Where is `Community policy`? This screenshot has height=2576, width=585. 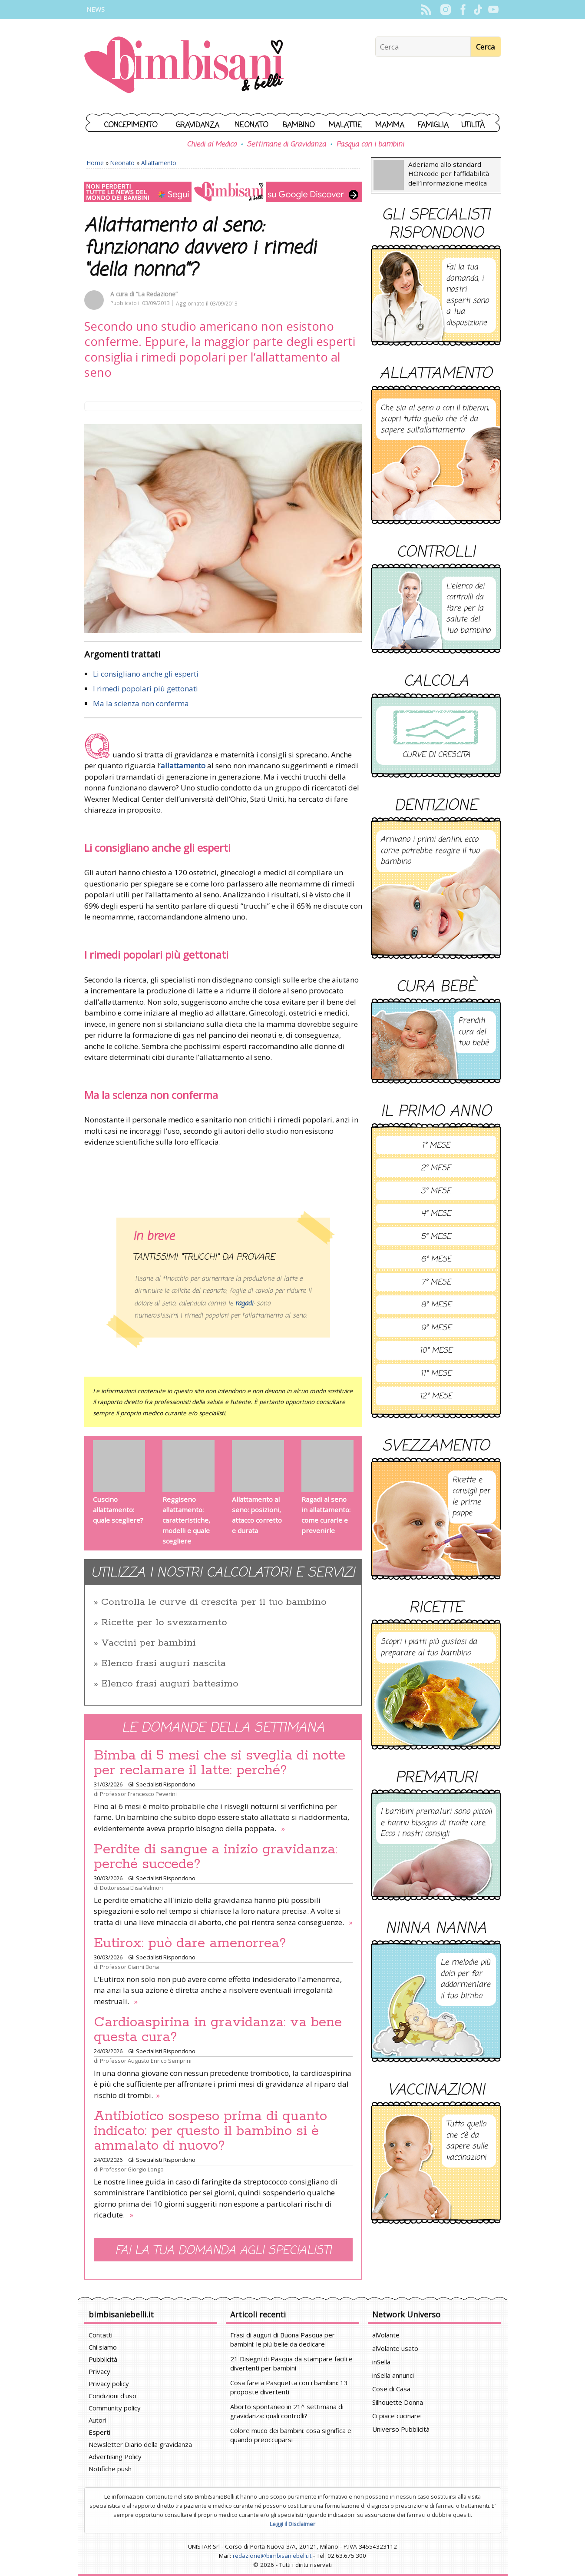 Community policy is located at coordinates (115, 2407).